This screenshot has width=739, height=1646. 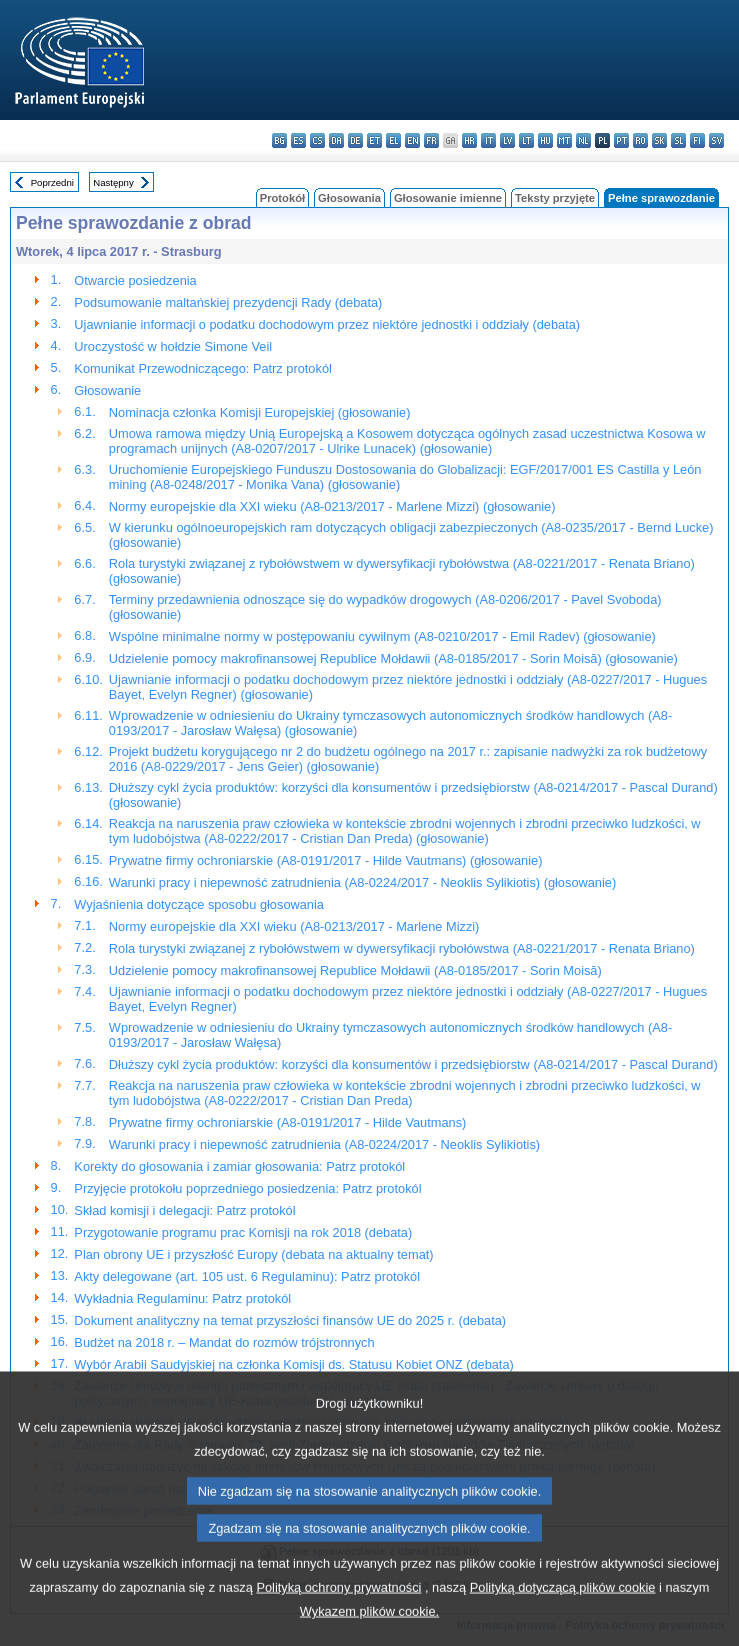 I want to click on Plan obrony UE i przyszłość Europy (debata na aktualny temat), so click(x=253, y=1254).